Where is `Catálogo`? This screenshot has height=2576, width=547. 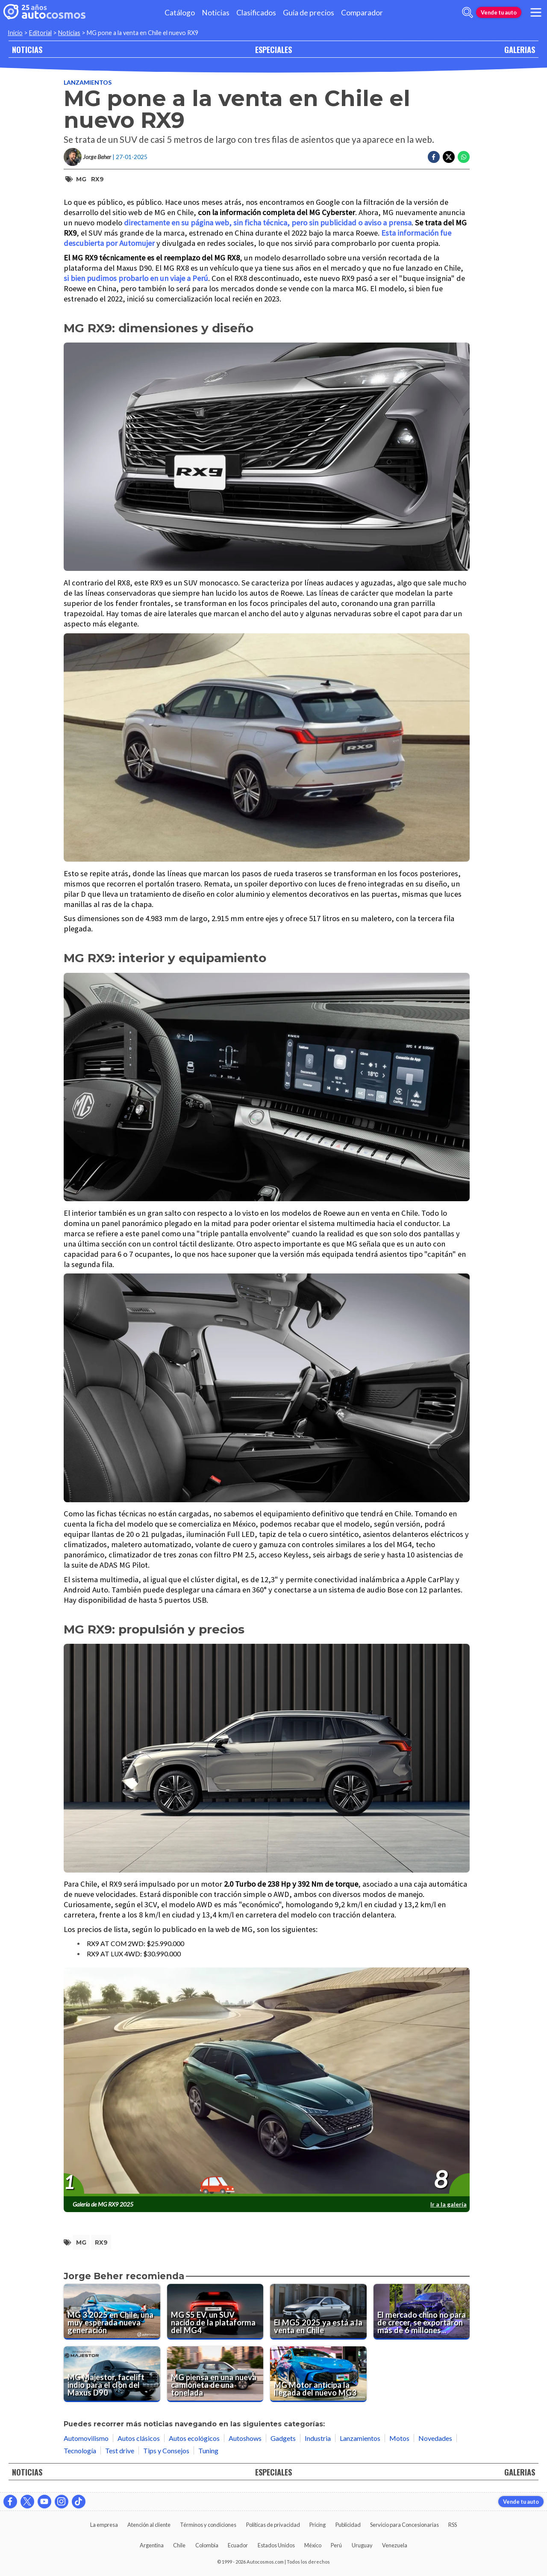
Catálogo is located at coordinates (180, 12).